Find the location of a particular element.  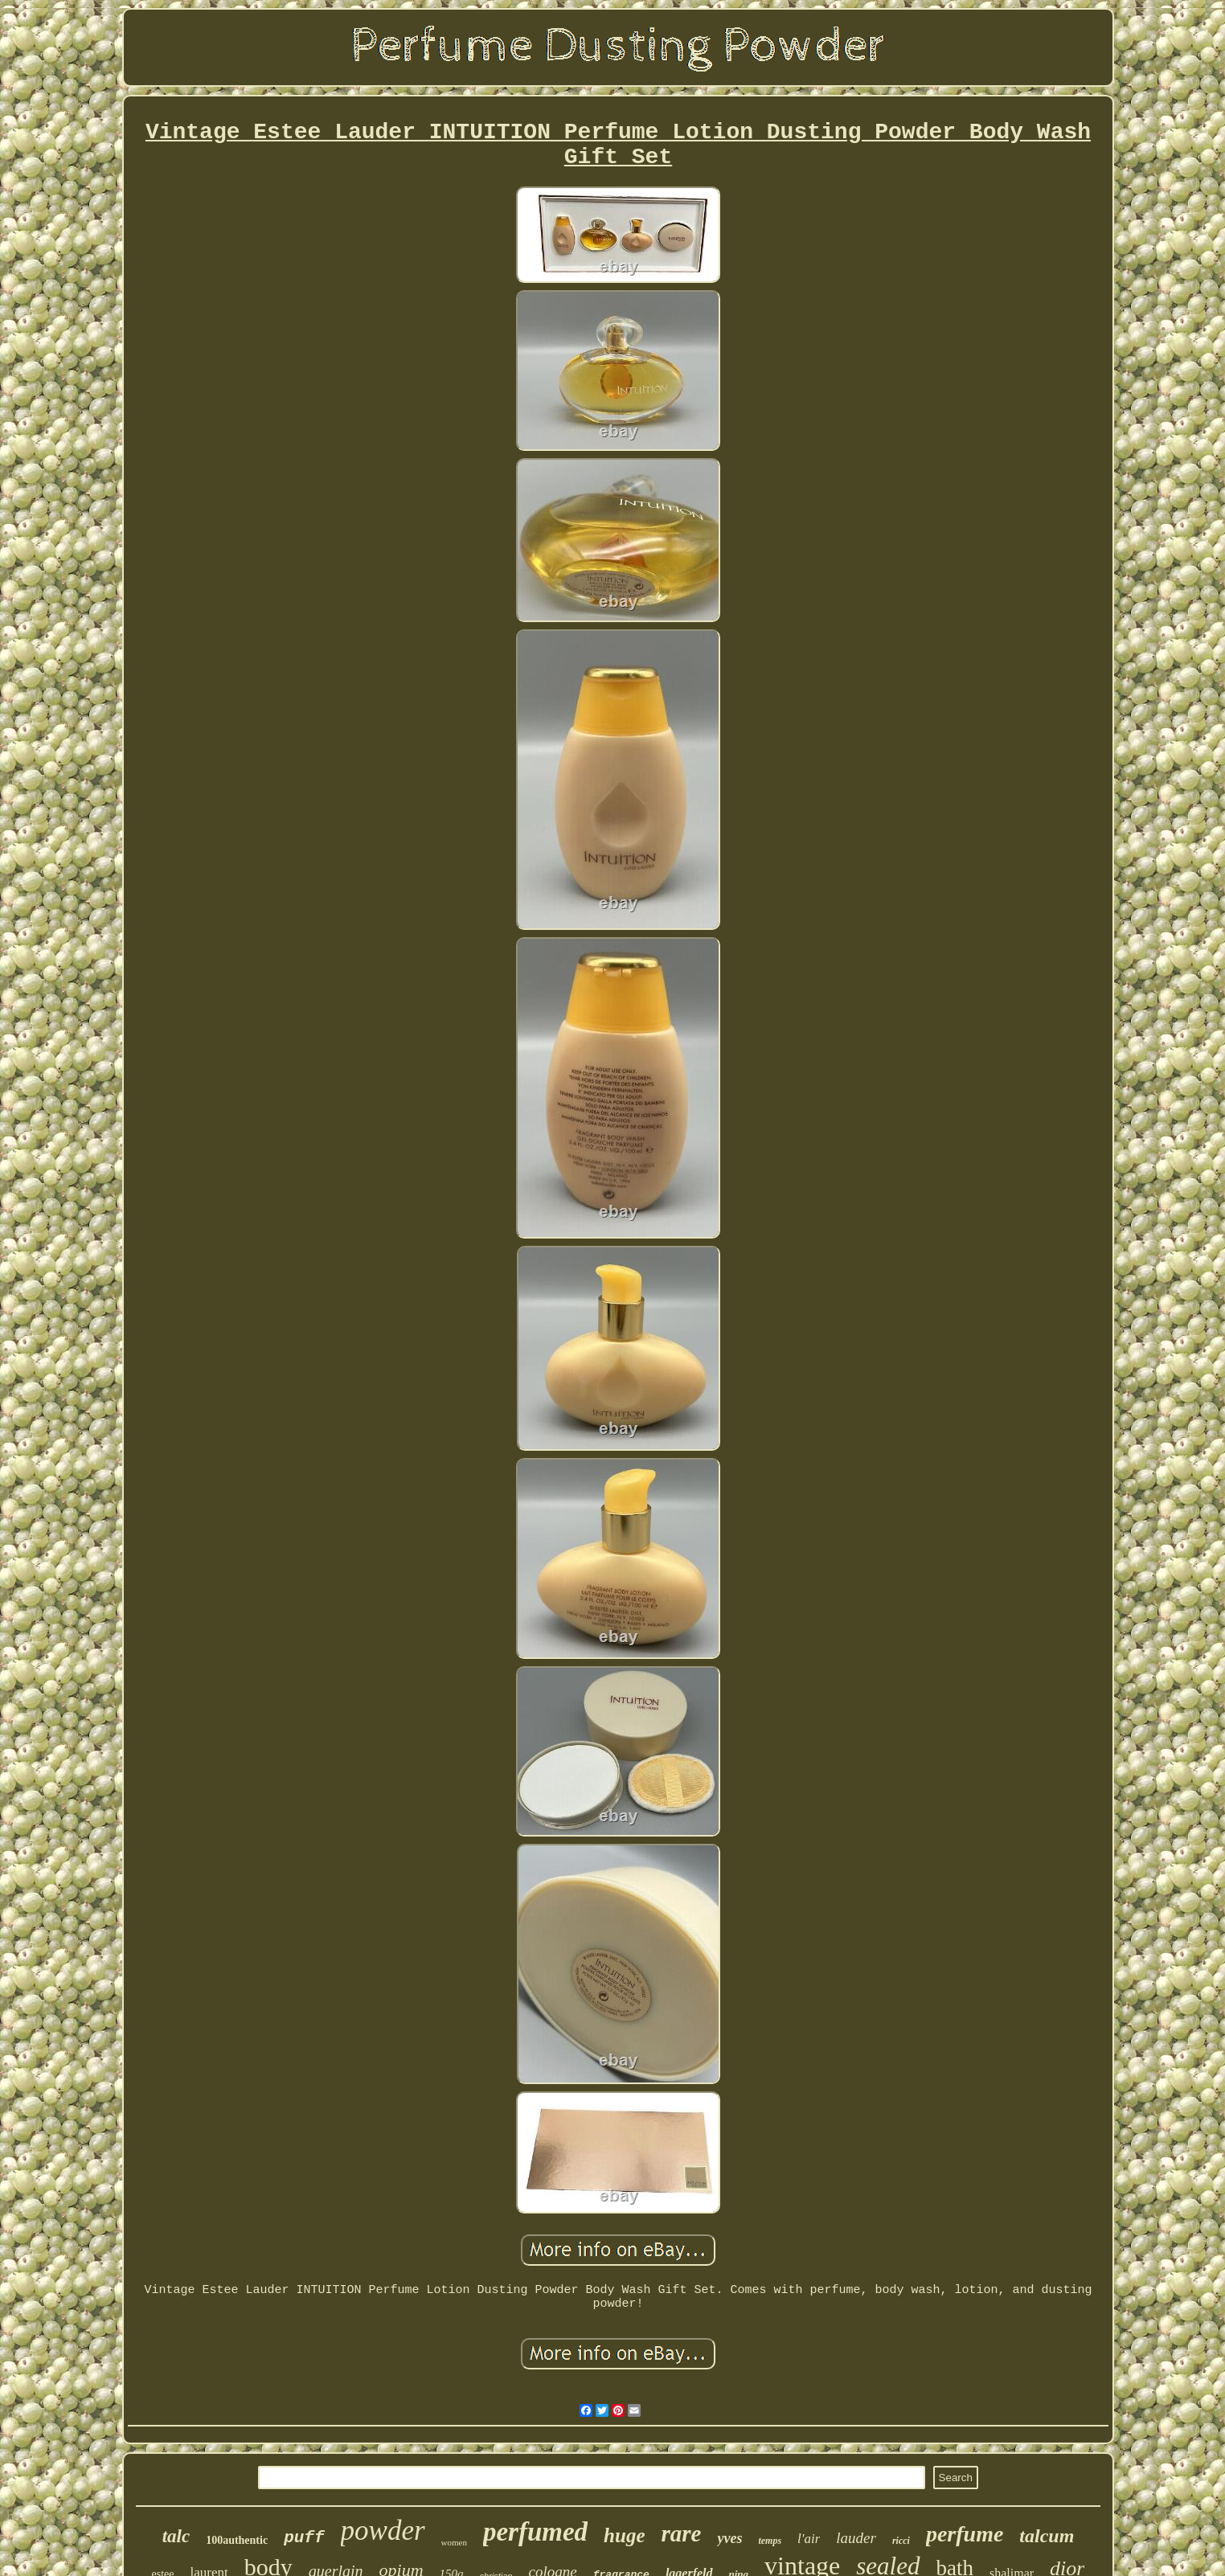

talcum is located at coordinates (1046, 2535).